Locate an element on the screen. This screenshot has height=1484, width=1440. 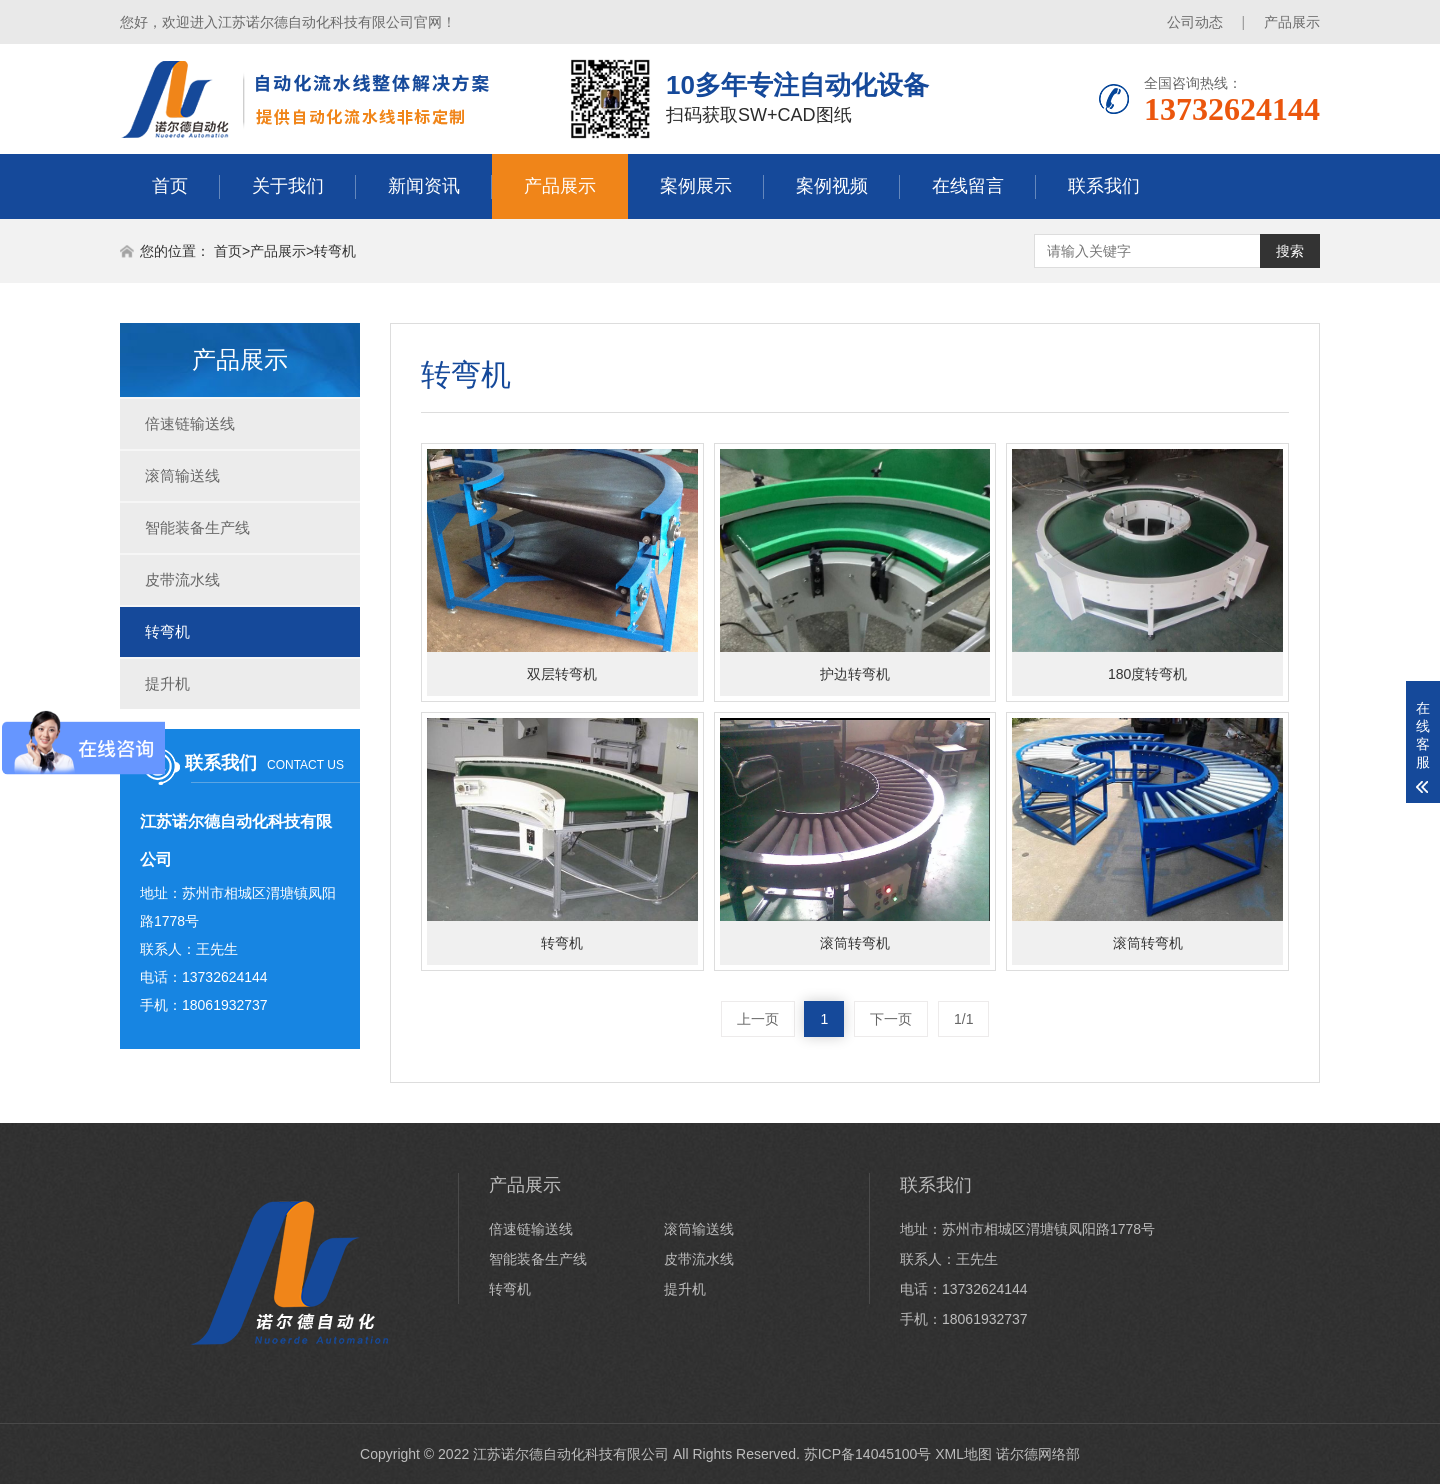
案例视频 is located at coordinates (832, 186).